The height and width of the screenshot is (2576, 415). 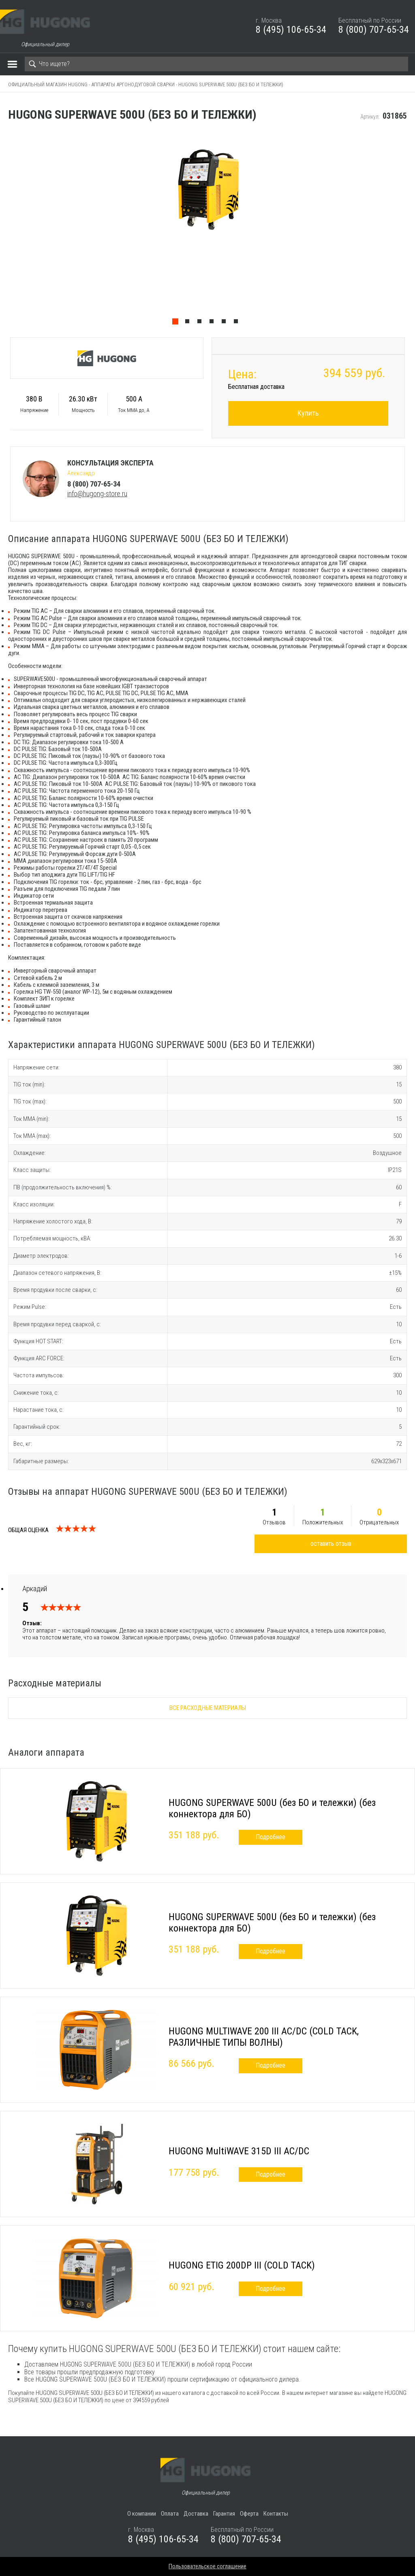 What do you see at coordinates (330, 1543) in the screenshot?
I see `оставить отзыв` at bounding box center [330, 1543].